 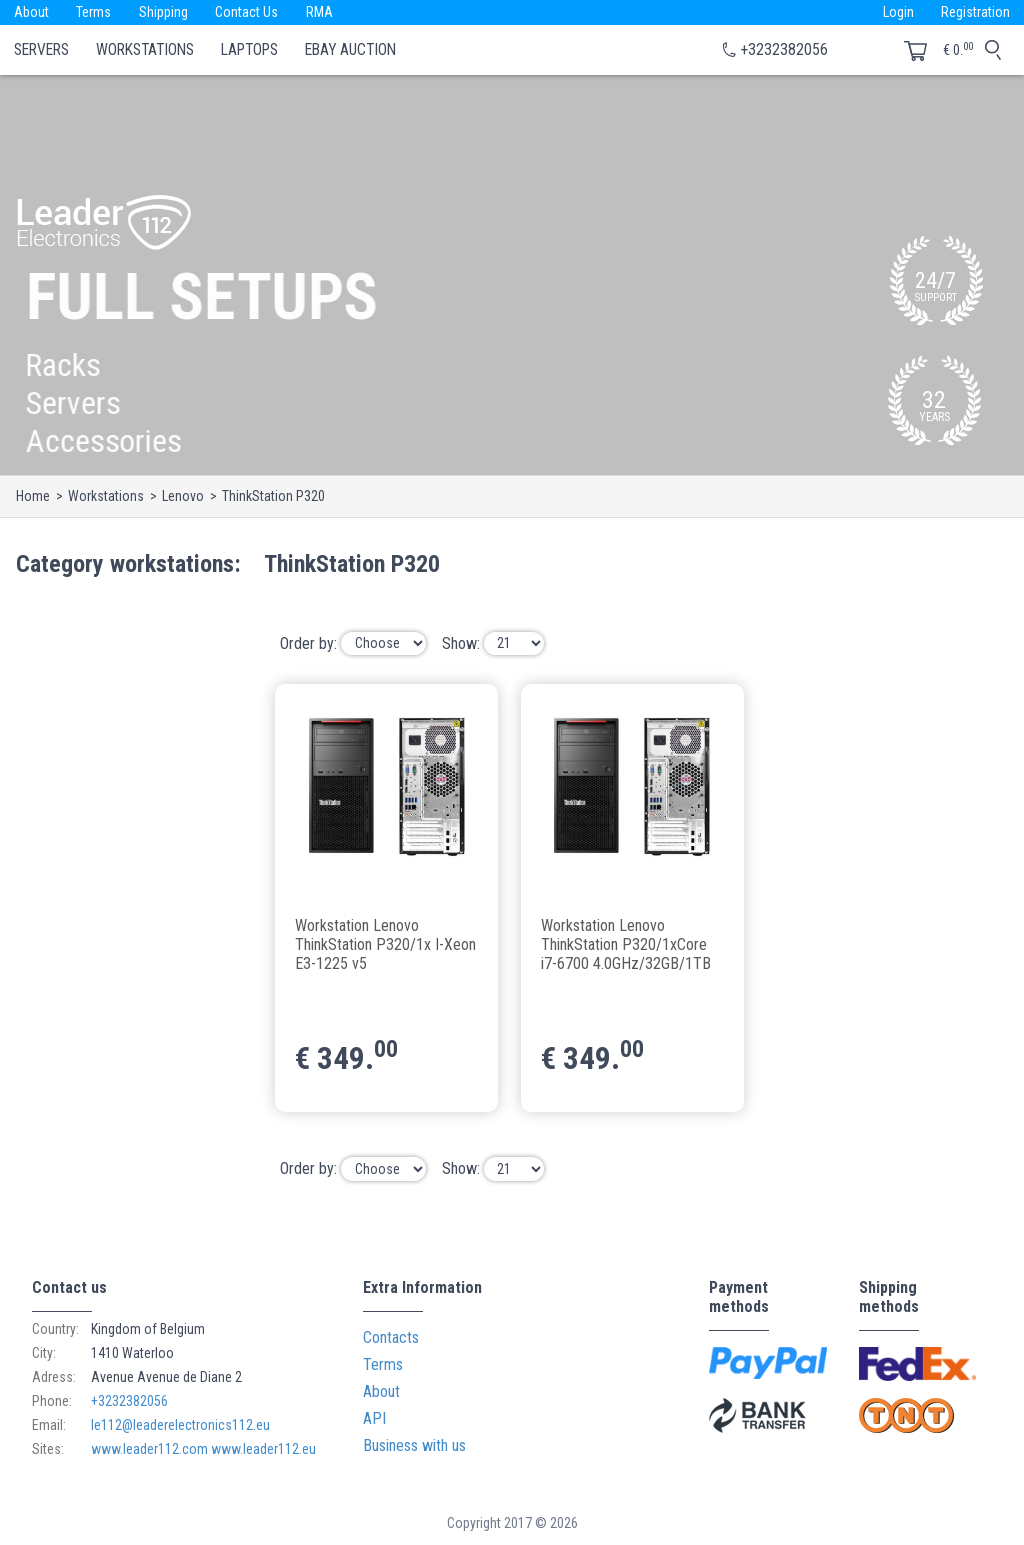 What do you see at coordinates (180, 1425) in the screenshot?
I see `le112@leaderelectronics112.eu` at bounding box center [180, 1425].